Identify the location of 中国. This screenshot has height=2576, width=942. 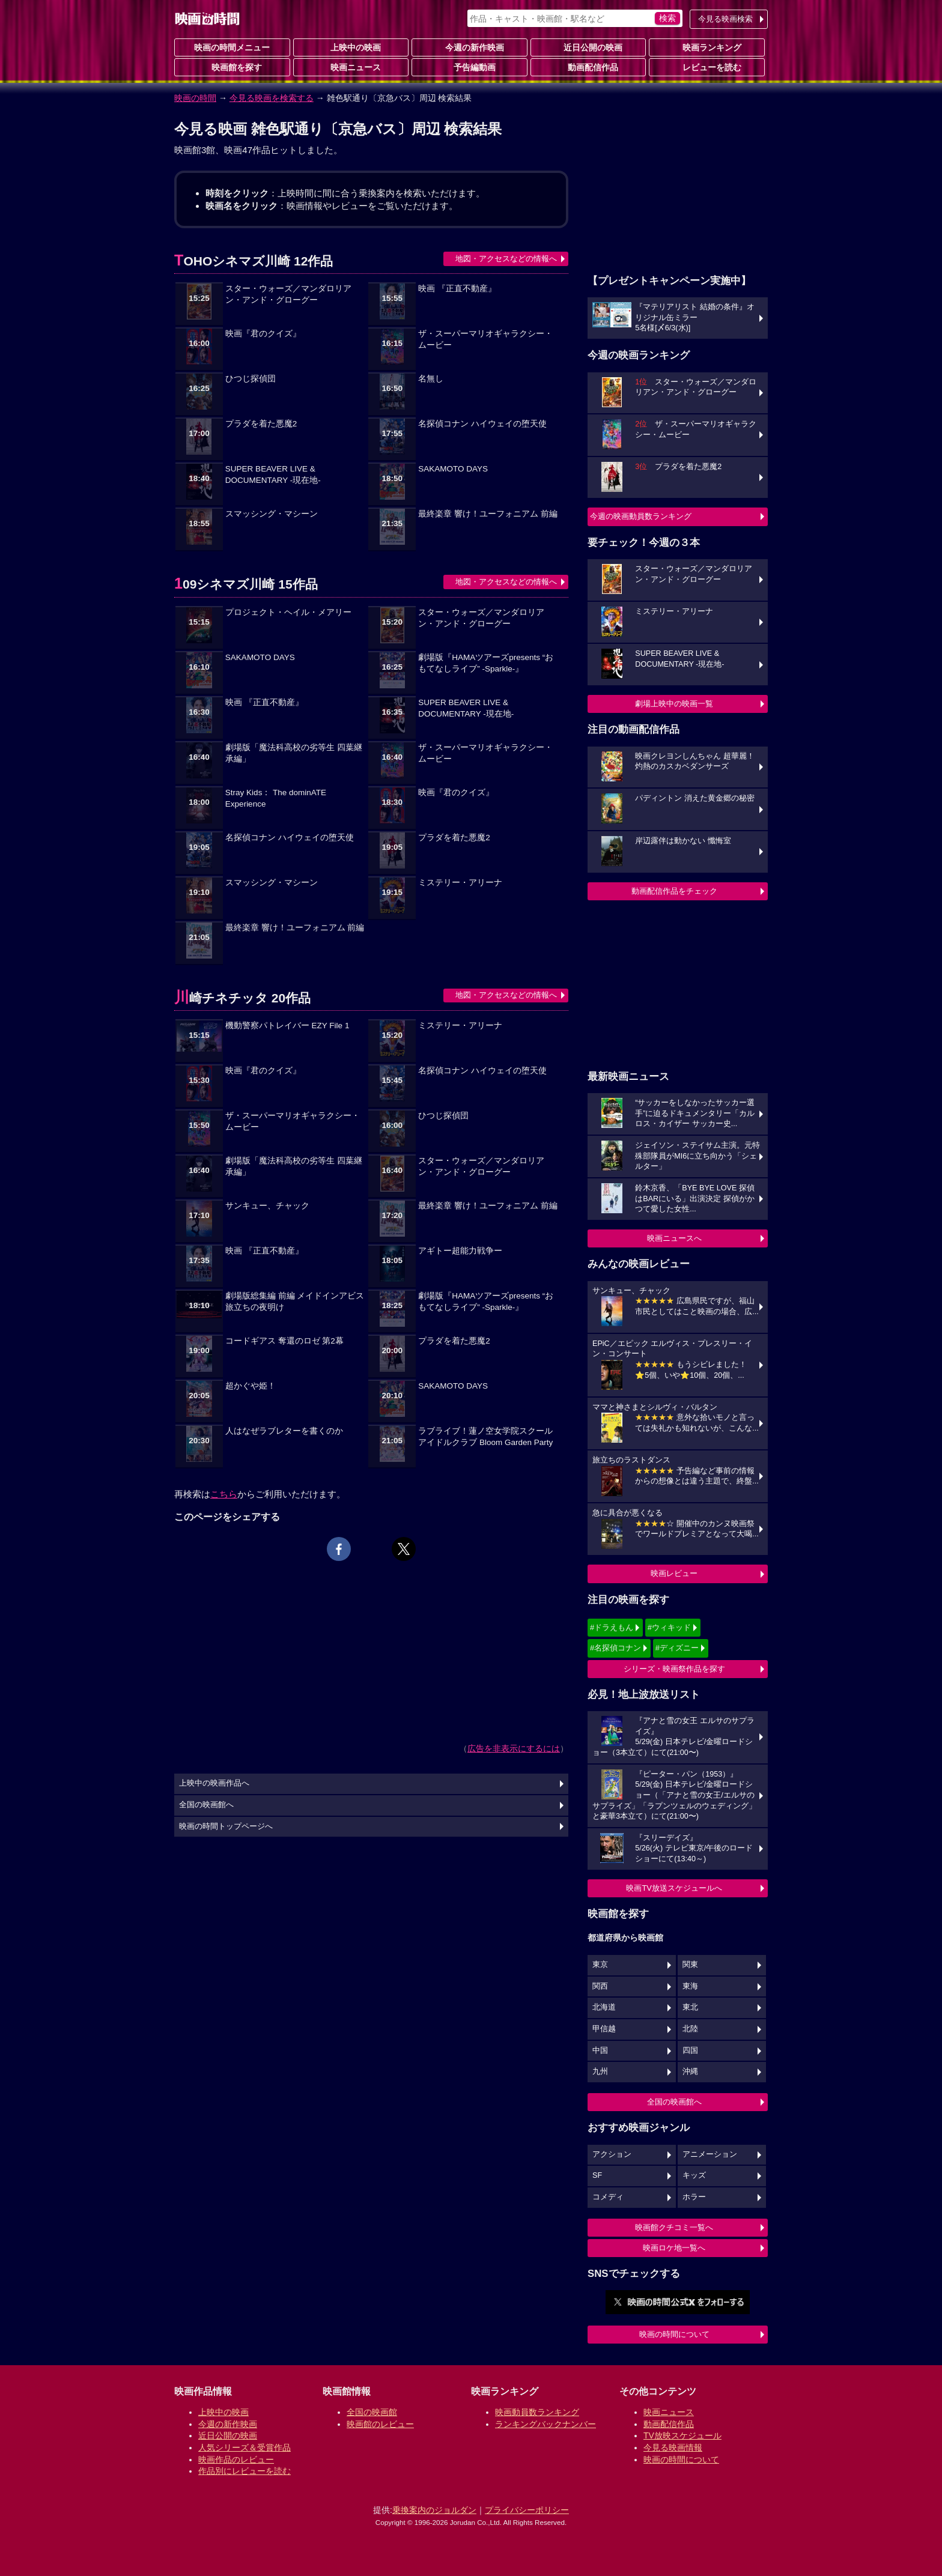
(600, 2050).